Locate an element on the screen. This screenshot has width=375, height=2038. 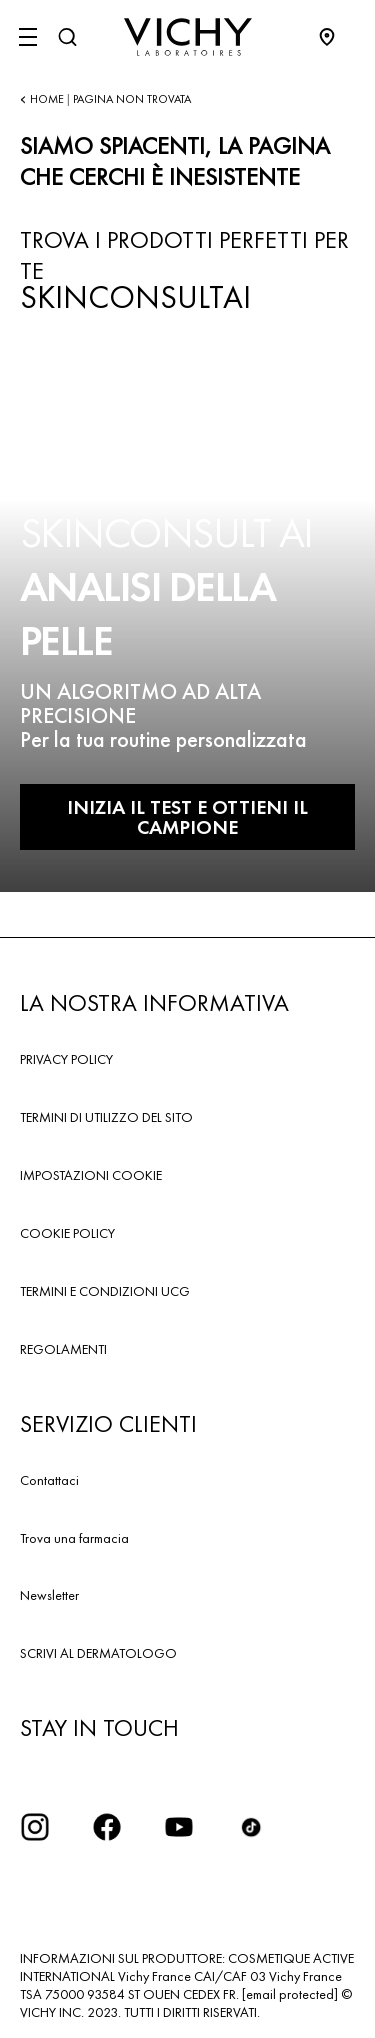
SCRIVI AL DERMATOLOGO is located at coordinates (98, 1653).